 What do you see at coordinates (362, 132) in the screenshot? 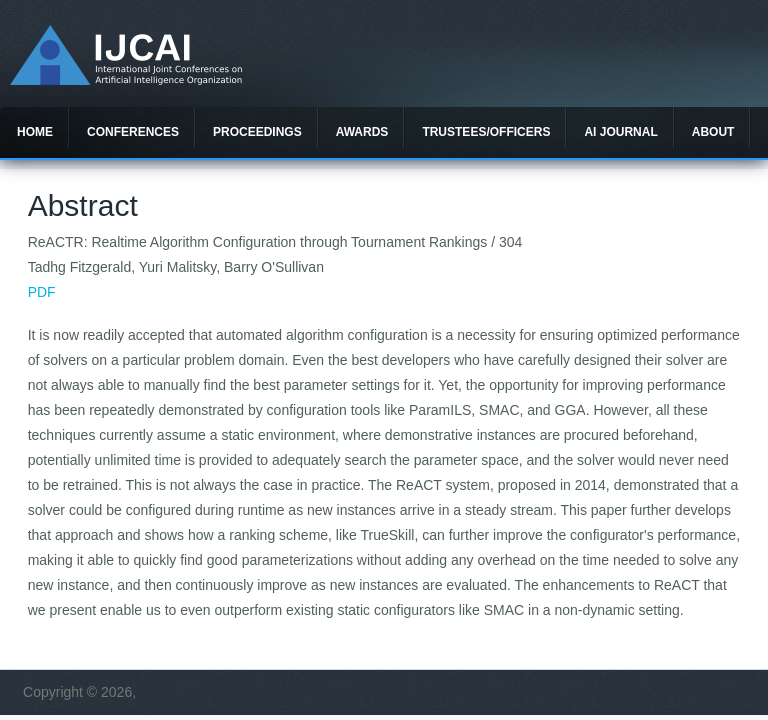
I see `Awards` at bounding box center [362, 132].